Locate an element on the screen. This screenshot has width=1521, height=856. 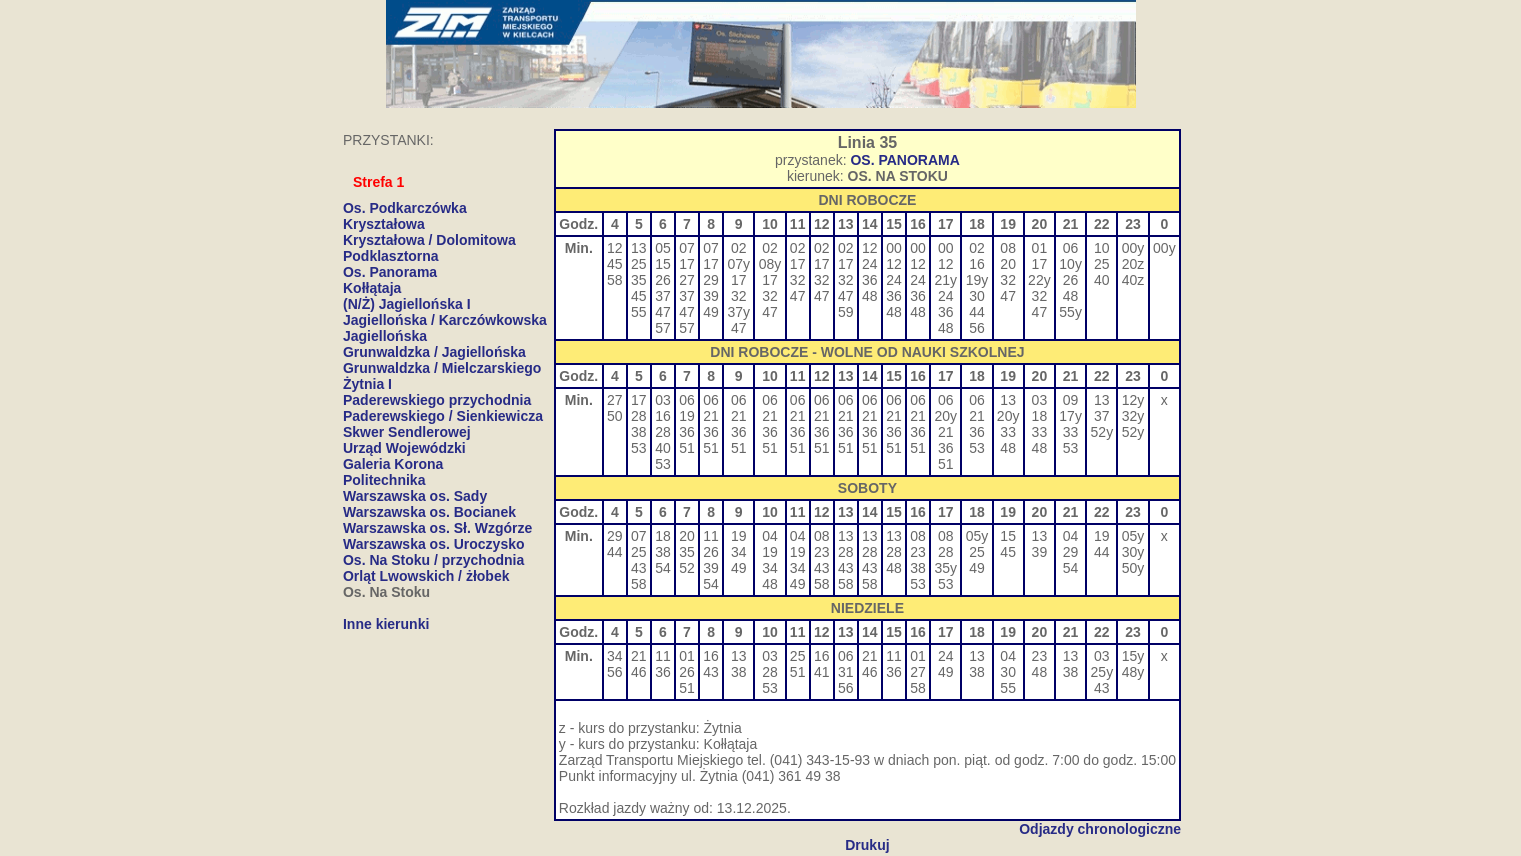
35 is located at coordinates (639, 280).